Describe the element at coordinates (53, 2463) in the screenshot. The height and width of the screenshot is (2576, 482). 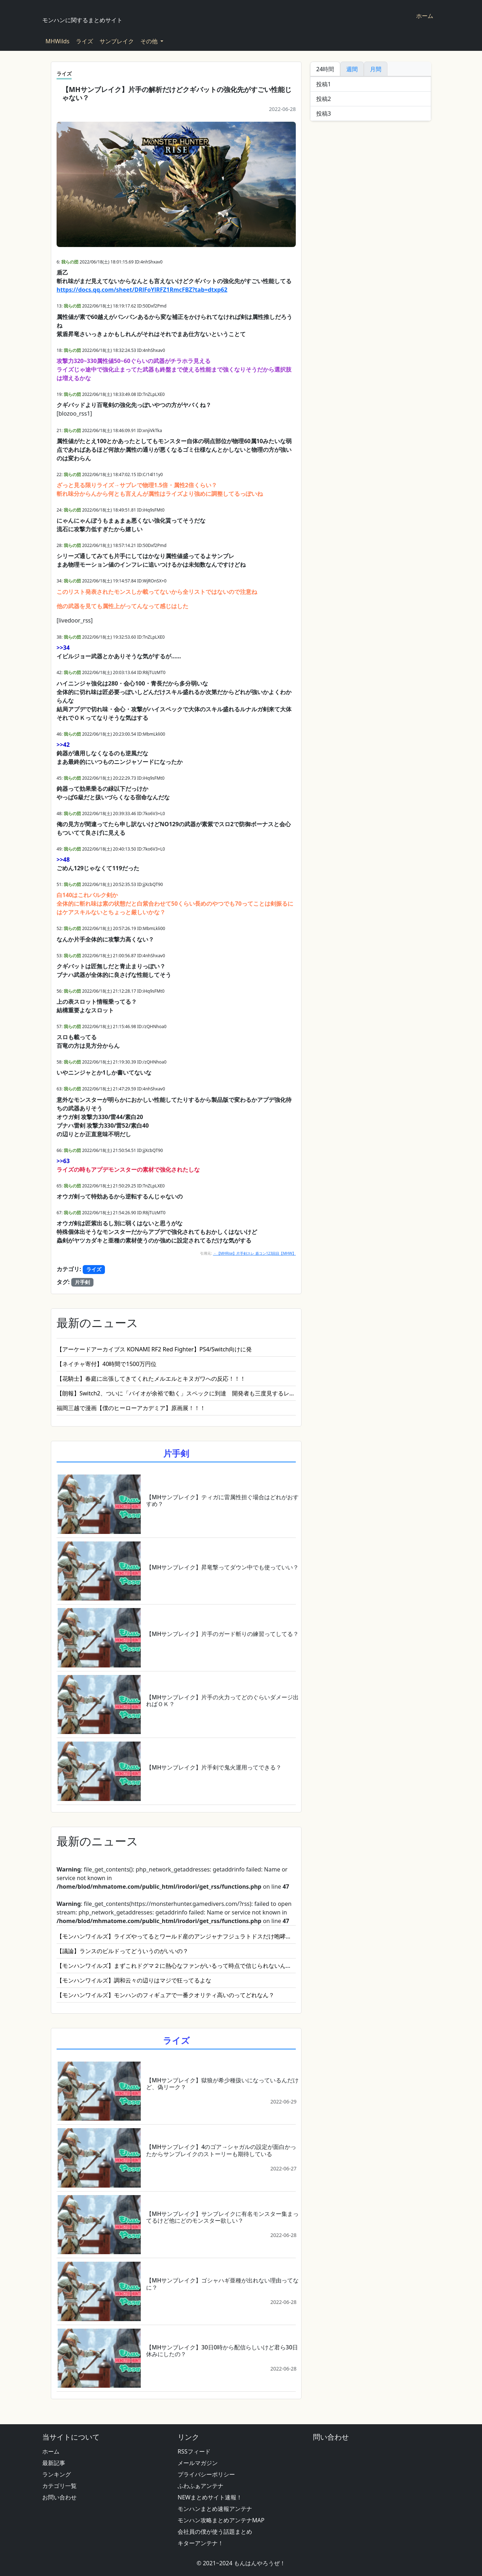
I see `最新記事` at that location.